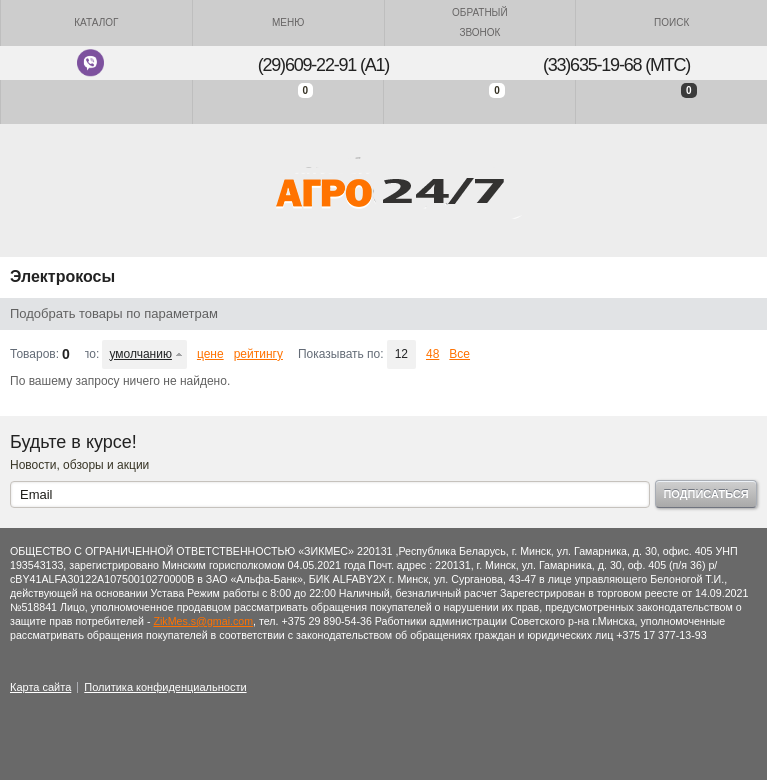 The image size is (778, 780). Describe the element at coordinates (96, 22) in the screenshot. I see `Каталог` at that location.